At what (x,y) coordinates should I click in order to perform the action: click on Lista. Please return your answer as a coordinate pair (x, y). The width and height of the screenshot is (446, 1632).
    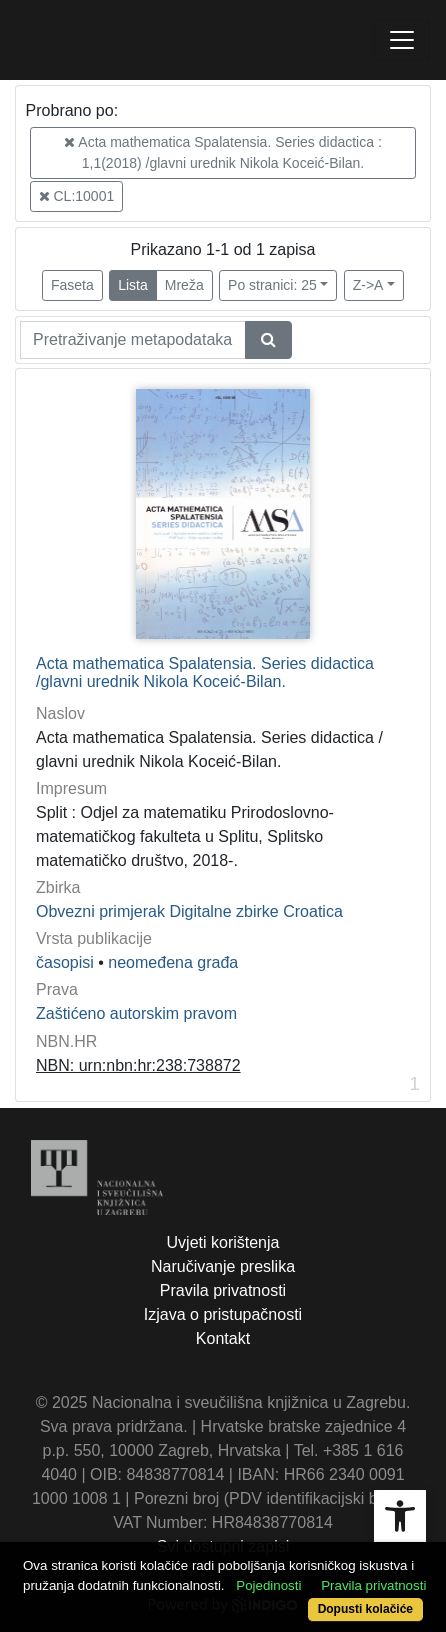
    Looking at the image, I should click on (133, 285).